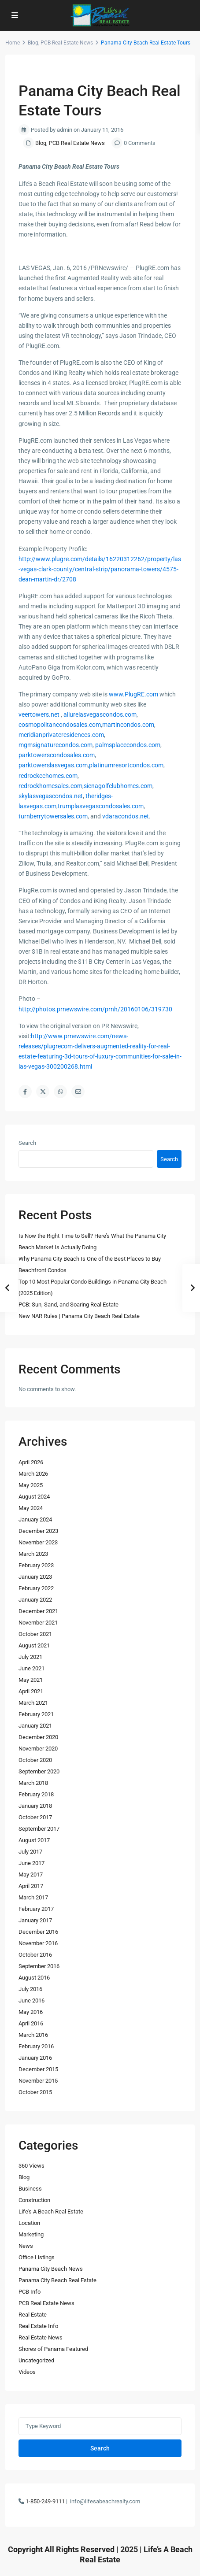  Describe the element at coordinates (35, 1634) in the screenshot. I see `October 2021` at that location.